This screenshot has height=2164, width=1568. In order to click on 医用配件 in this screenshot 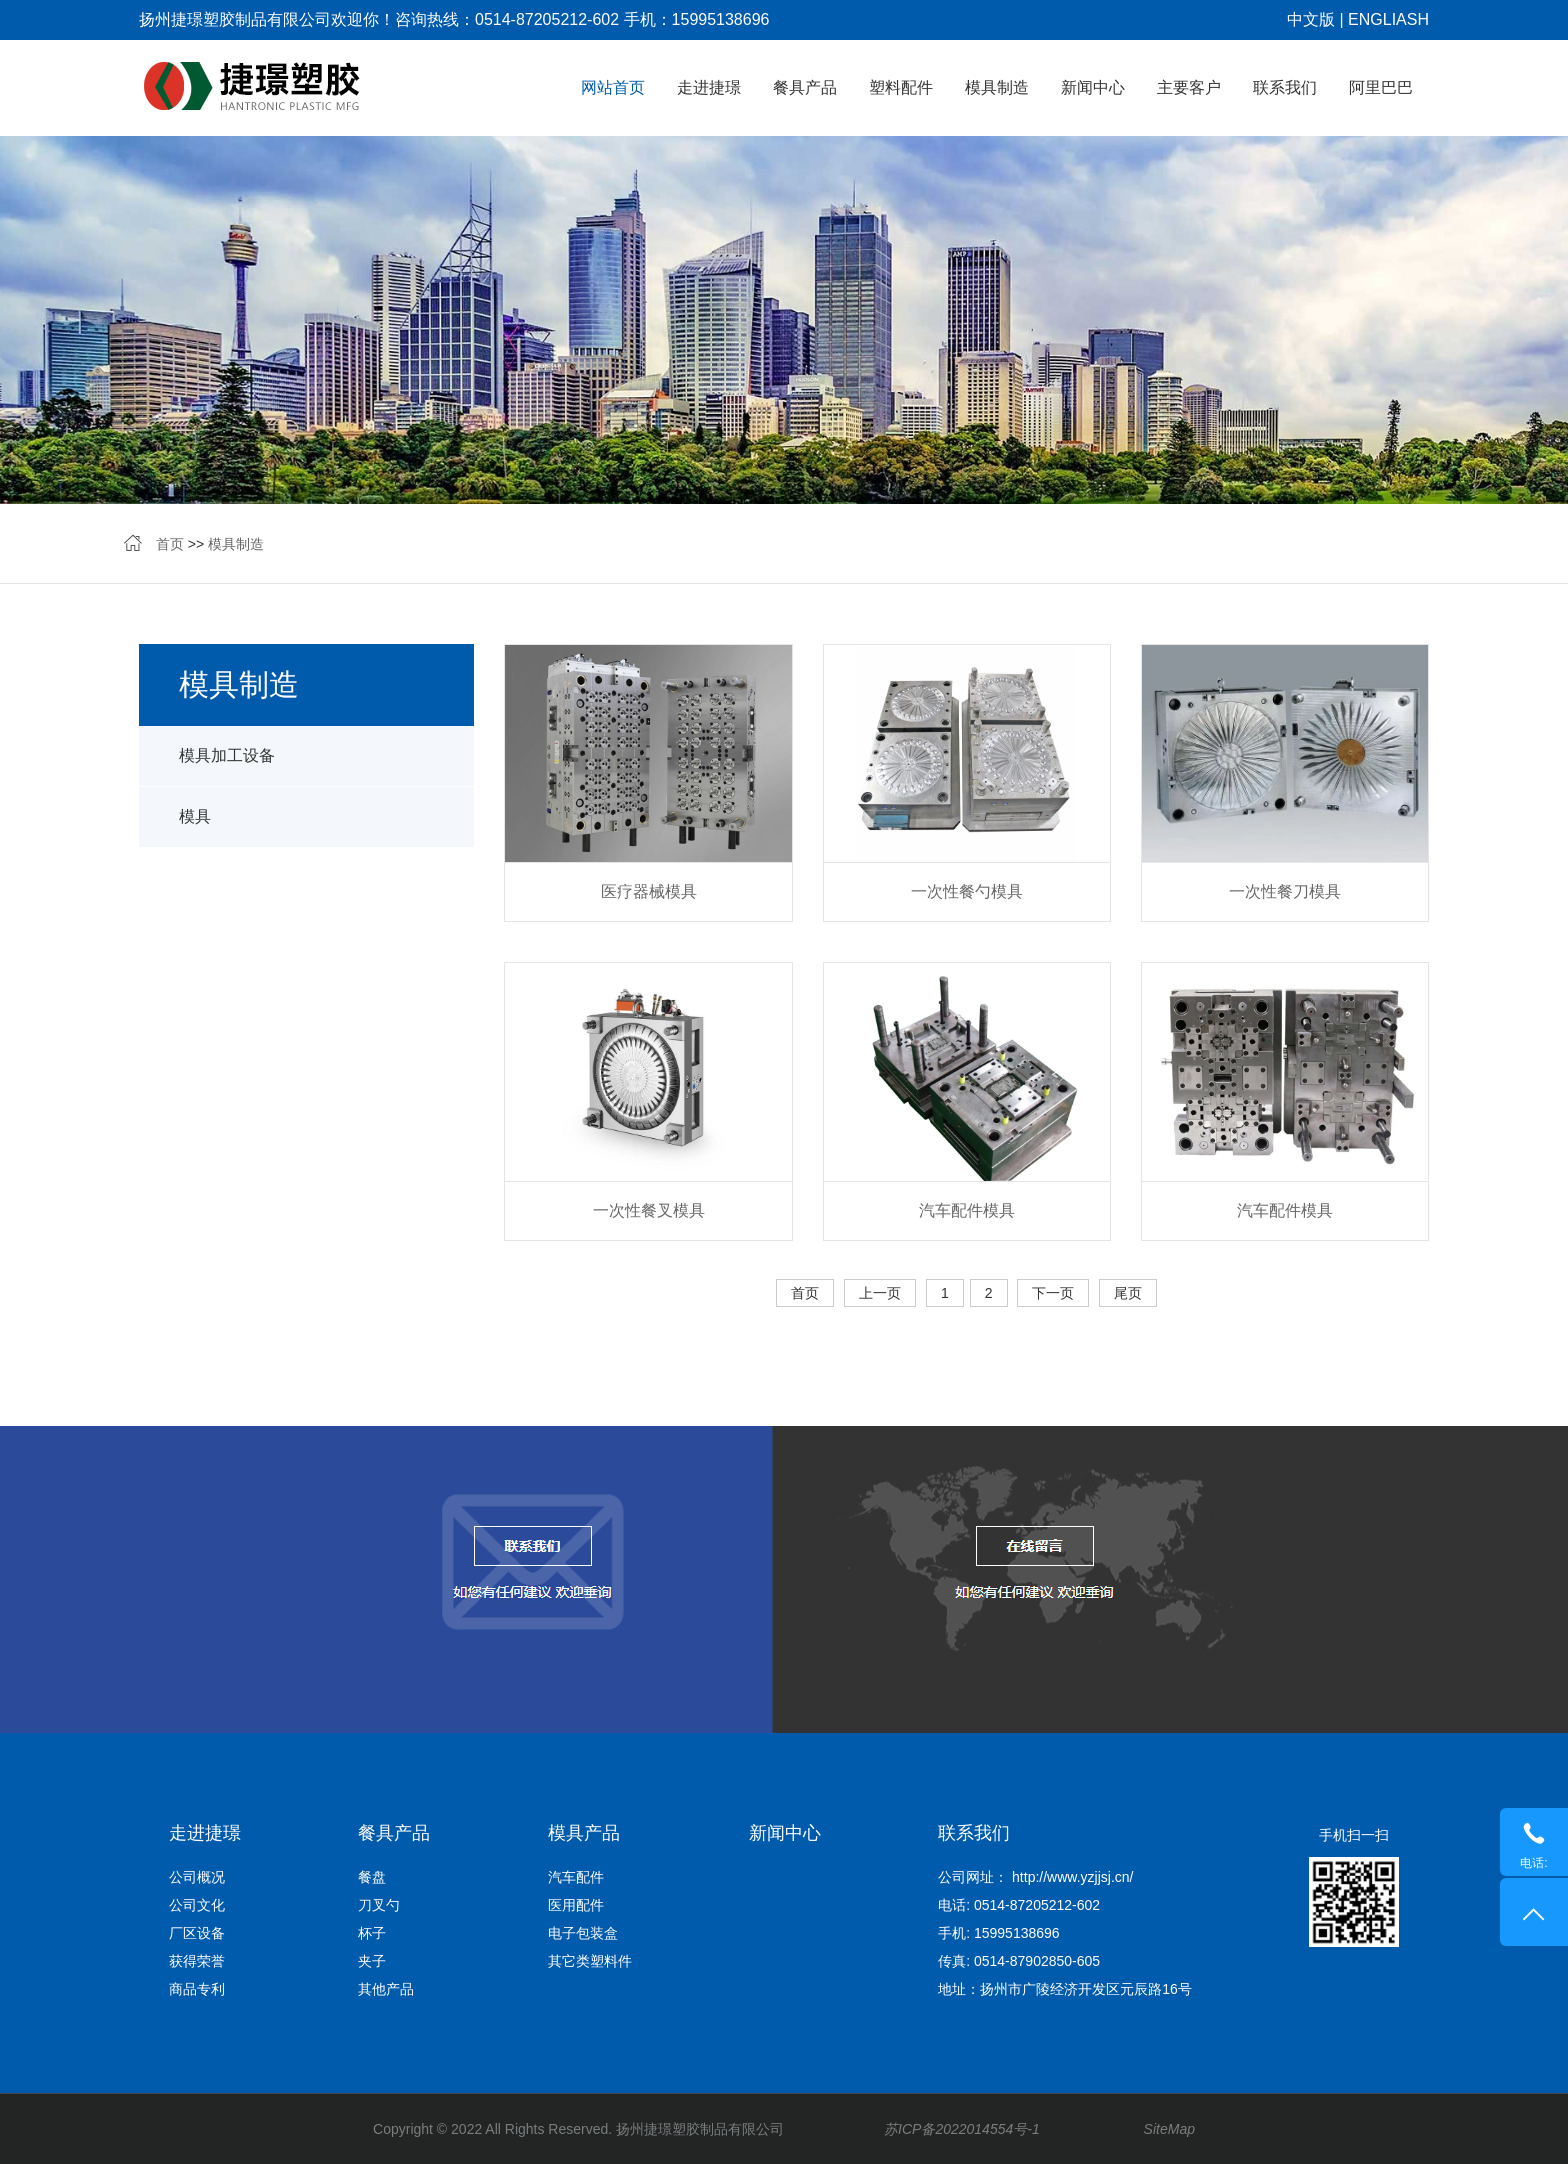, I will do `click(576, 1905)`.